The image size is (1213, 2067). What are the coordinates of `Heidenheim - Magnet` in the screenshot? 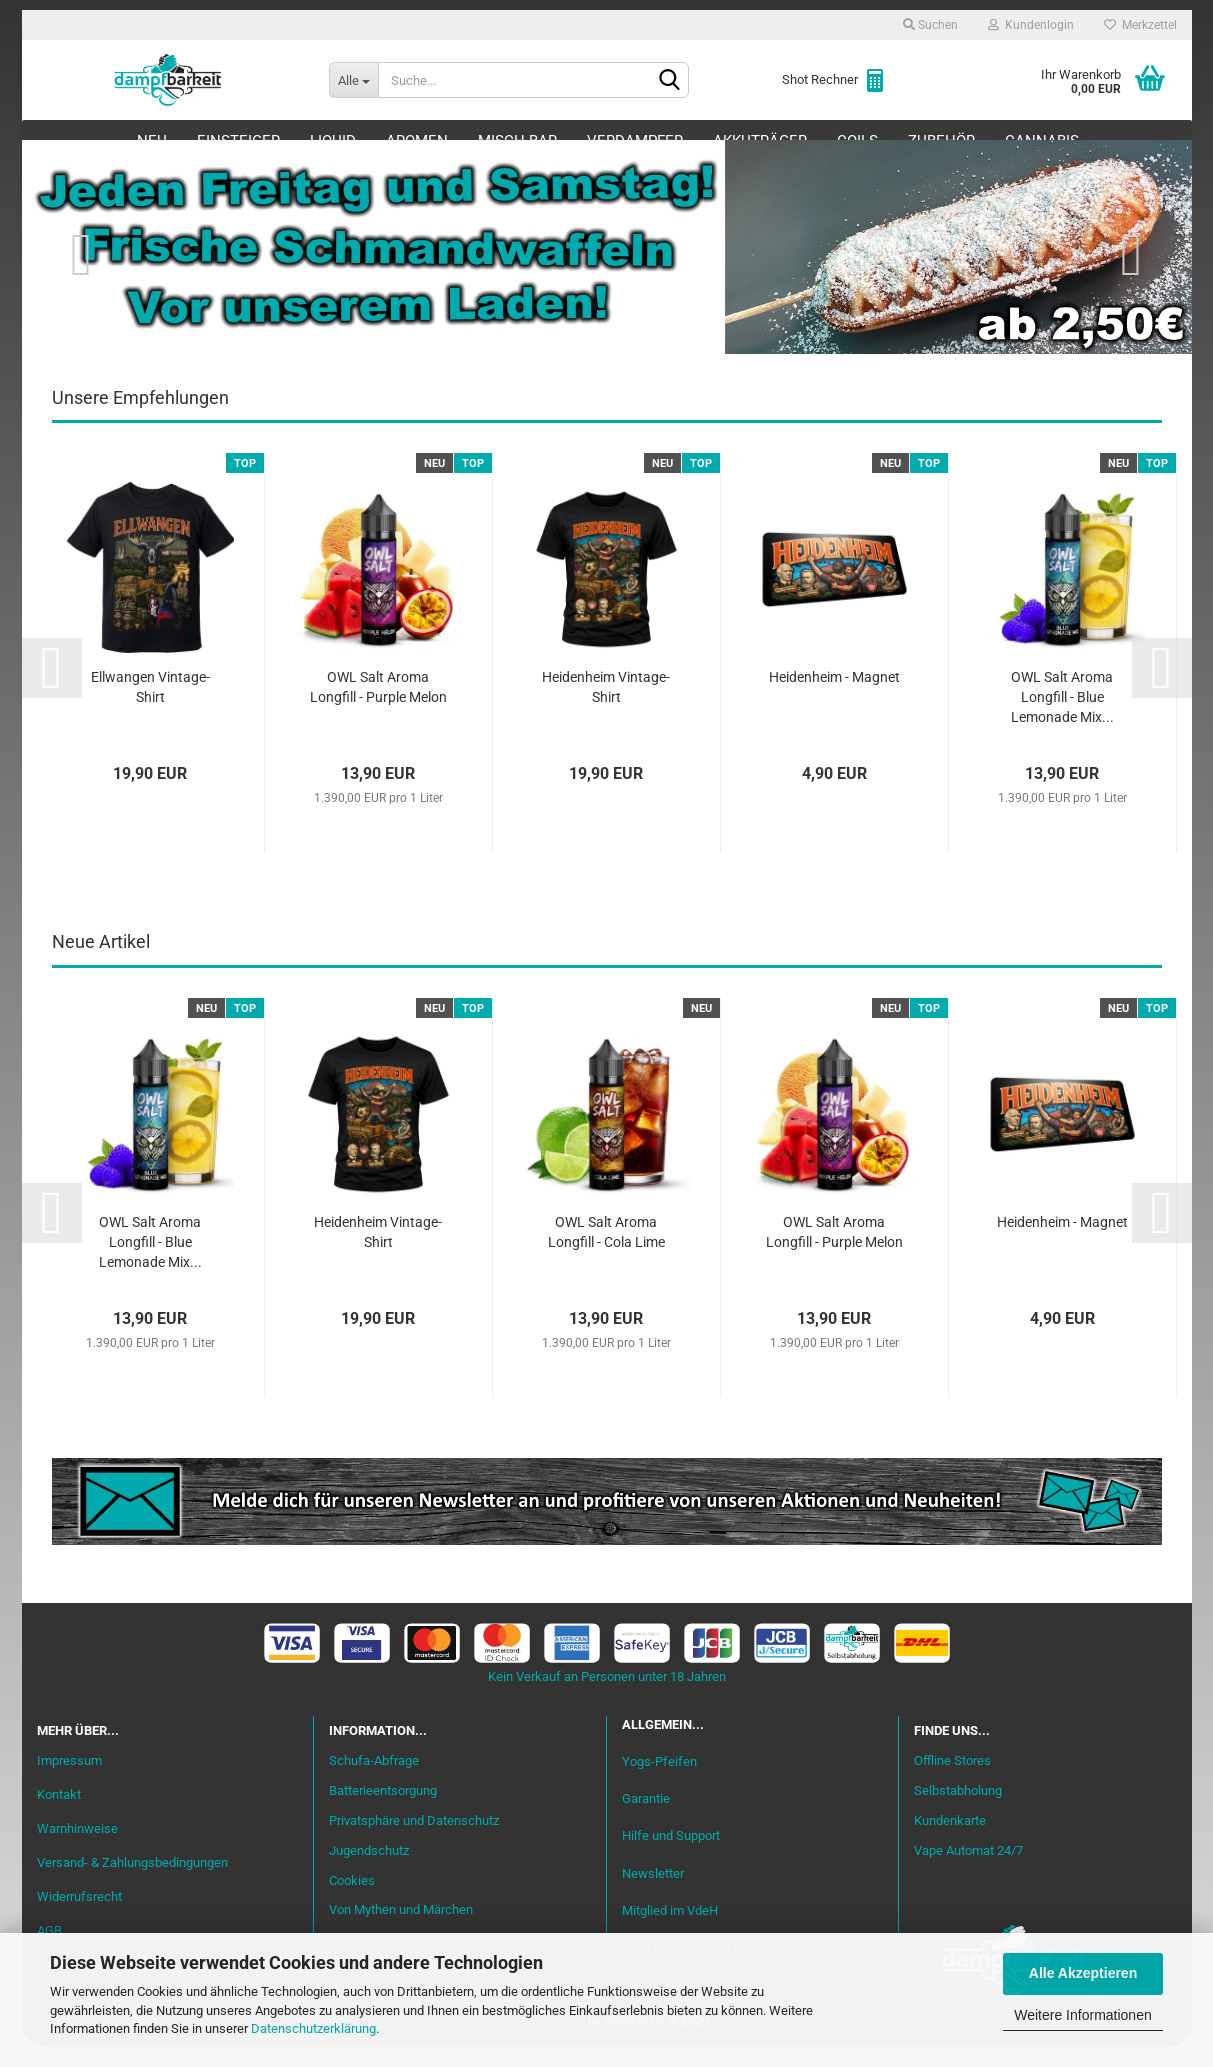 It's located at (834, 697).